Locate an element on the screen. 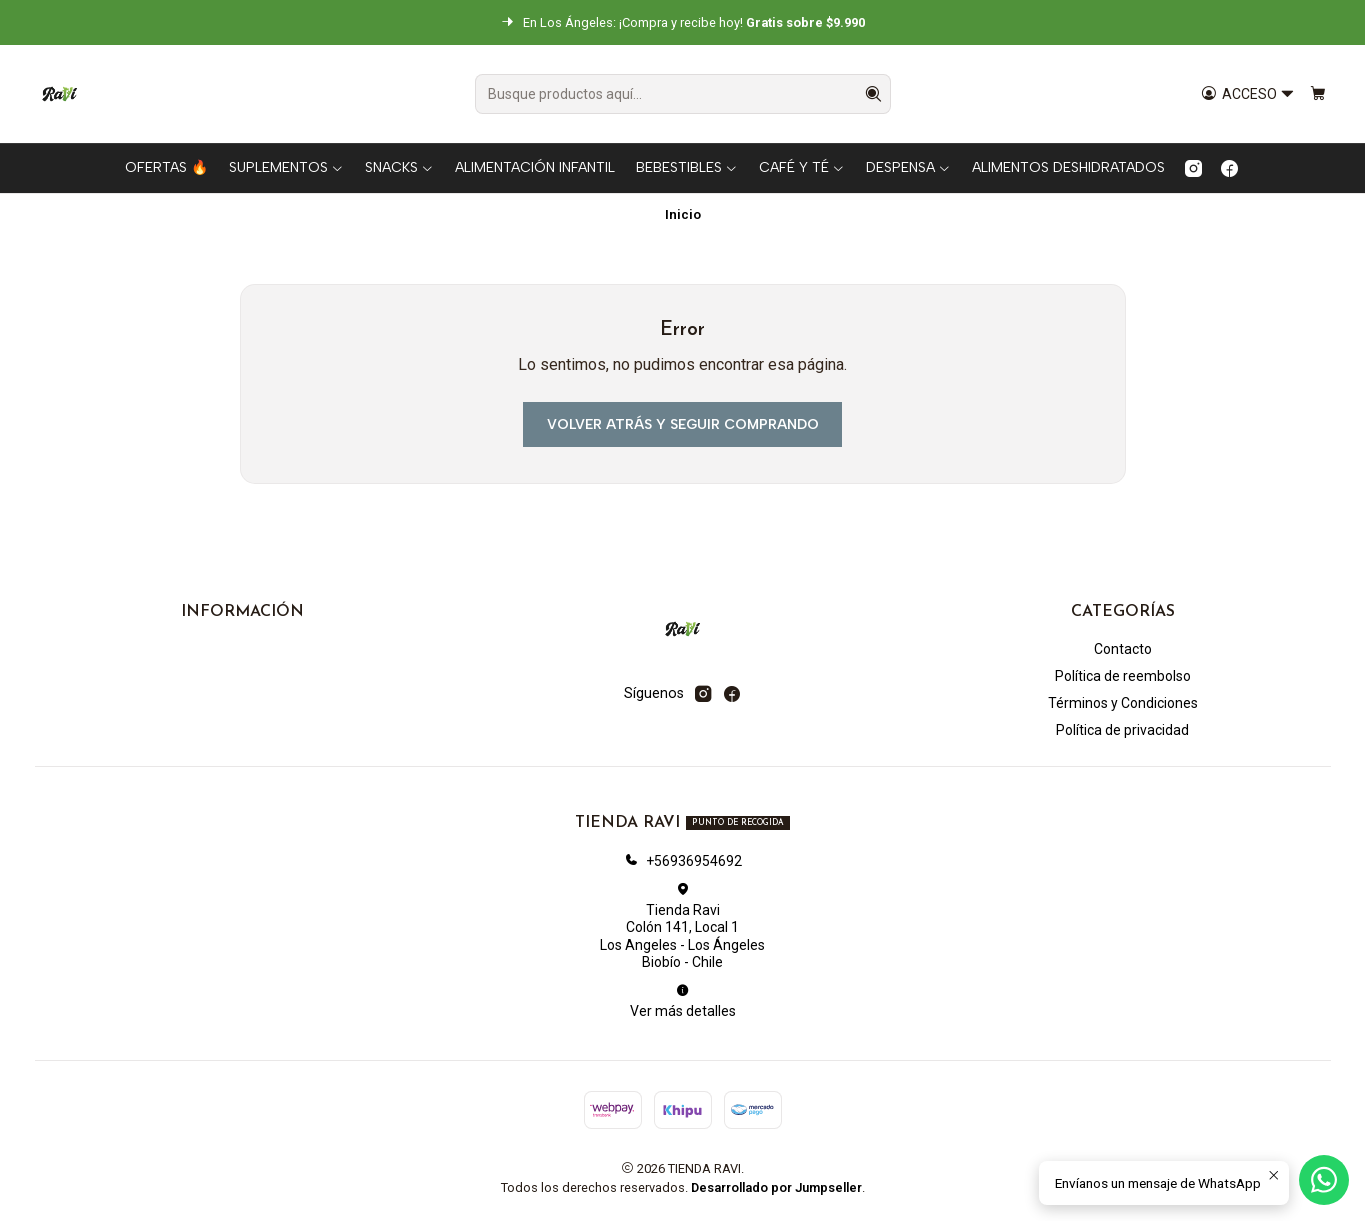 This screenshot has height=1221, width=1365. Contacto is located at coordinates (1123, 649).